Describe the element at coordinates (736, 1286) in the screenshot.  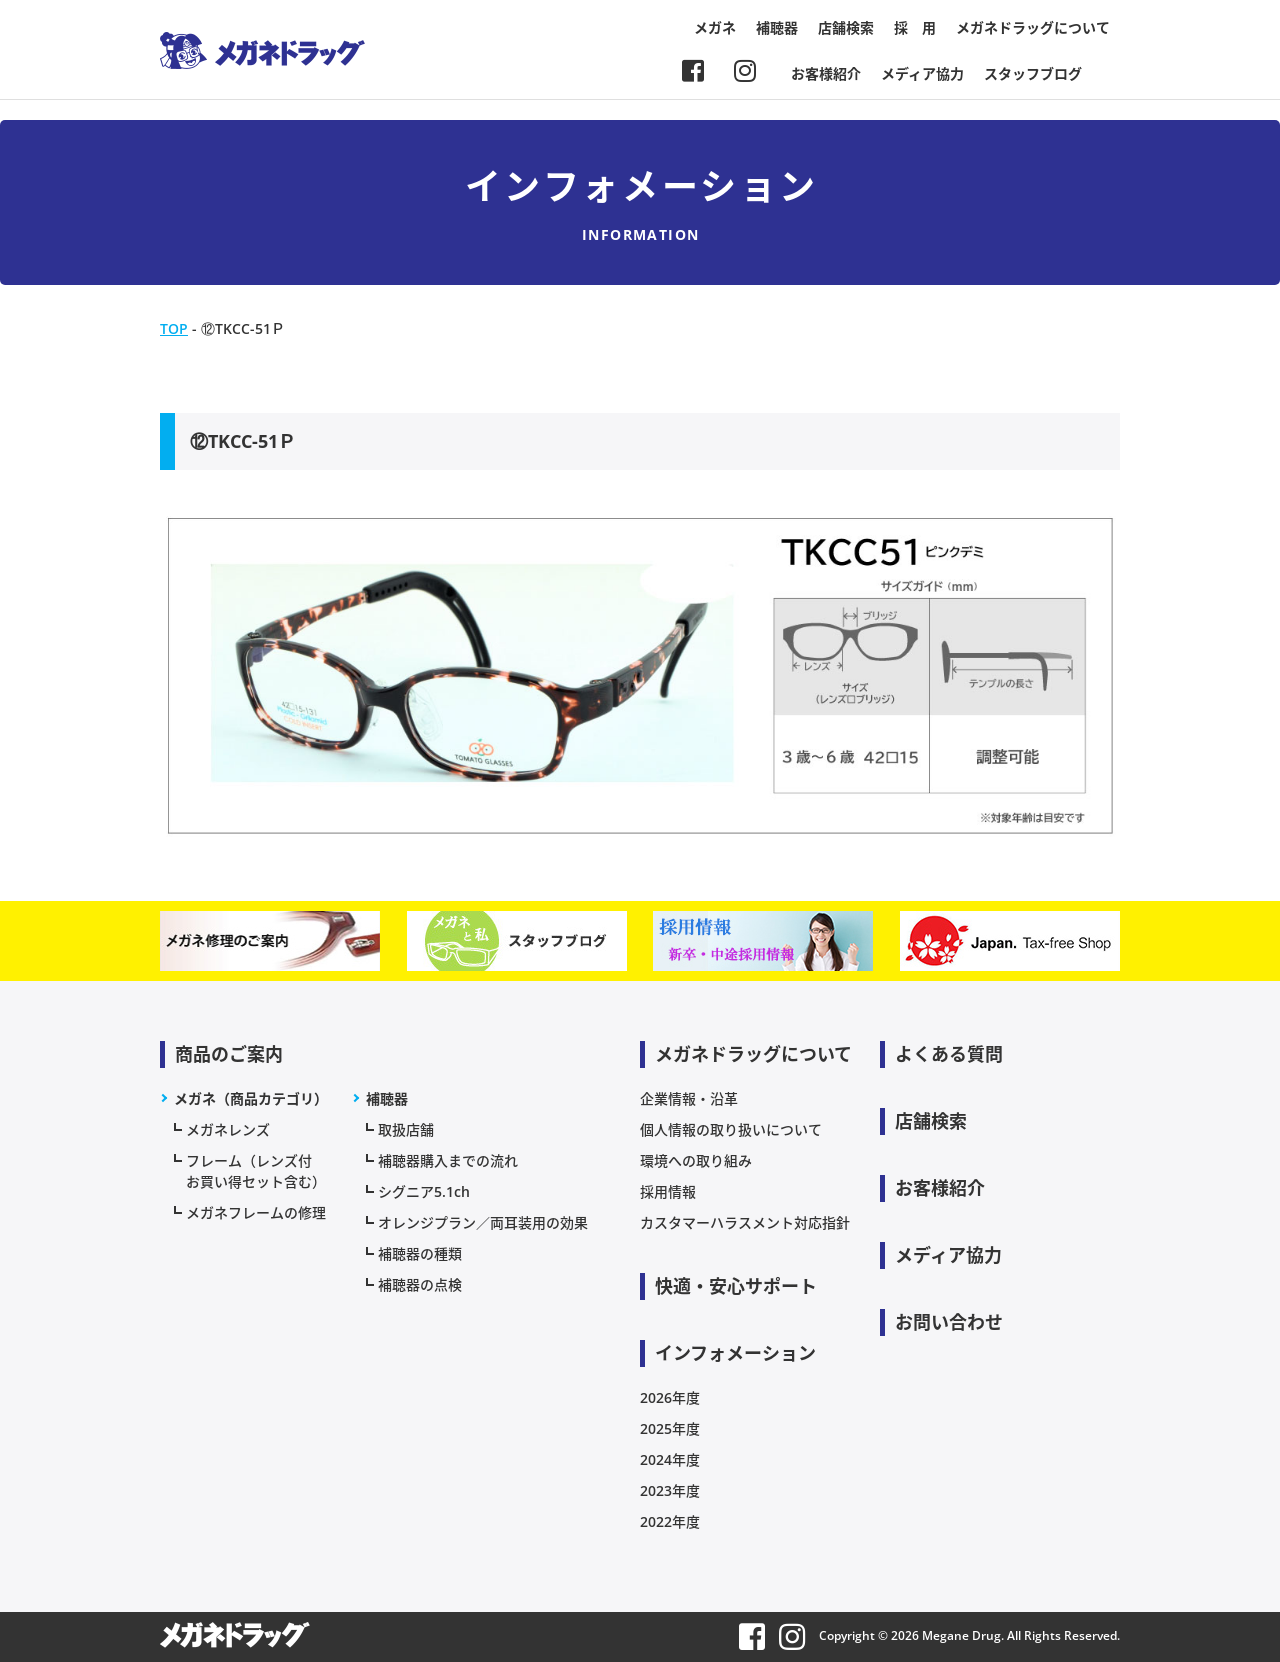
I see `快適・安心サポート` at that location.